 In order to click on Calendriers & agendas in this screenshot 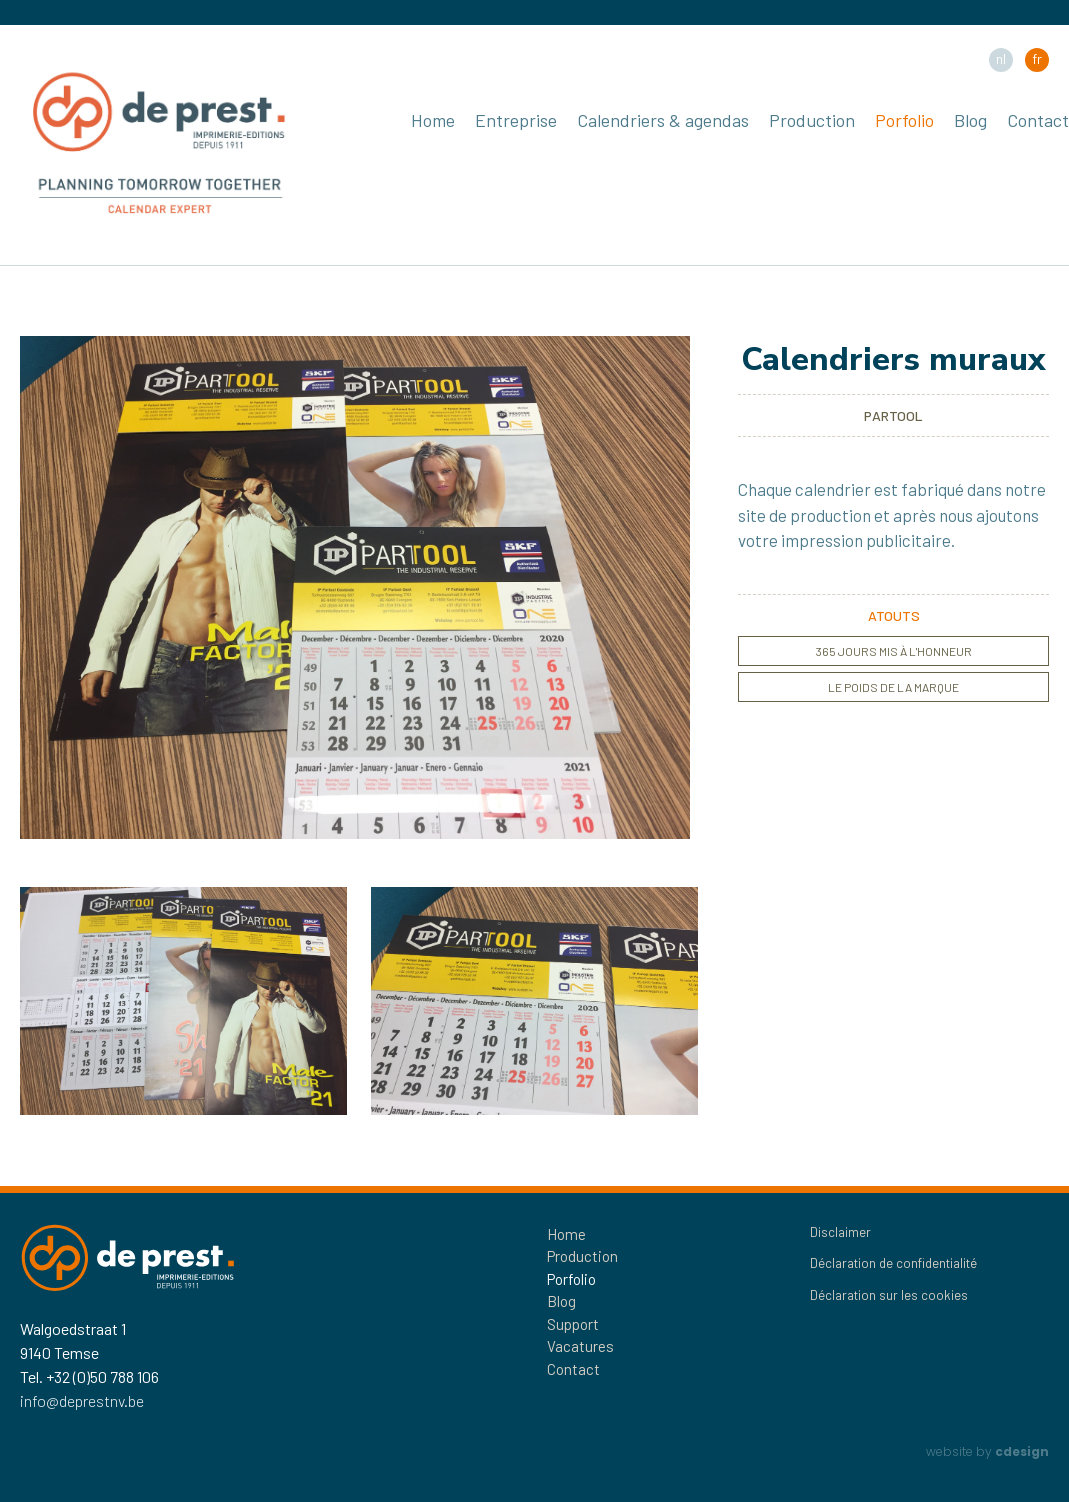, I will do `click(663, 120)`.